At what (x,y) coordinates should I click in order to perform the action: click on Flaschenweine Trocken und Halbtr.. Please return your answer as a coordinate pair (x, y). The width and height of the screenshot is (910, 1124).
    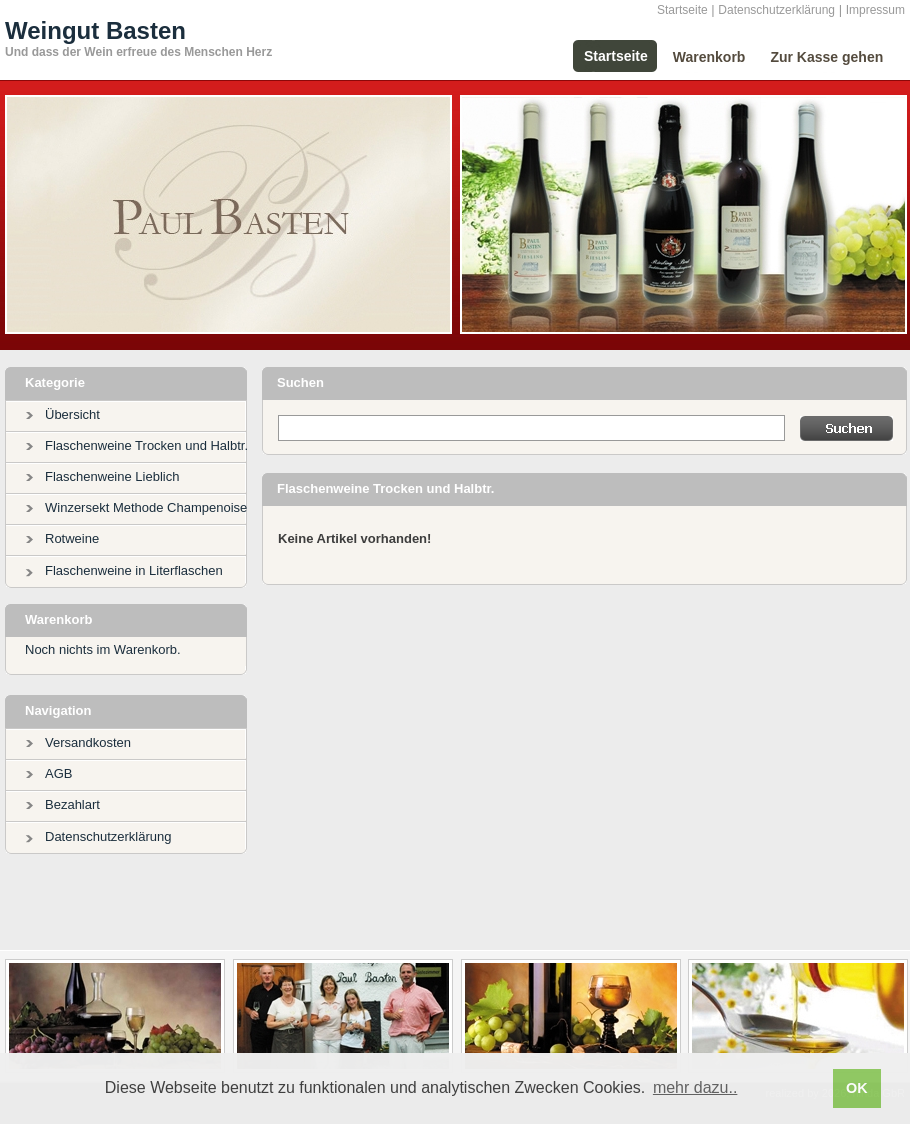
    Looking at the image, I should click on (146, 445).